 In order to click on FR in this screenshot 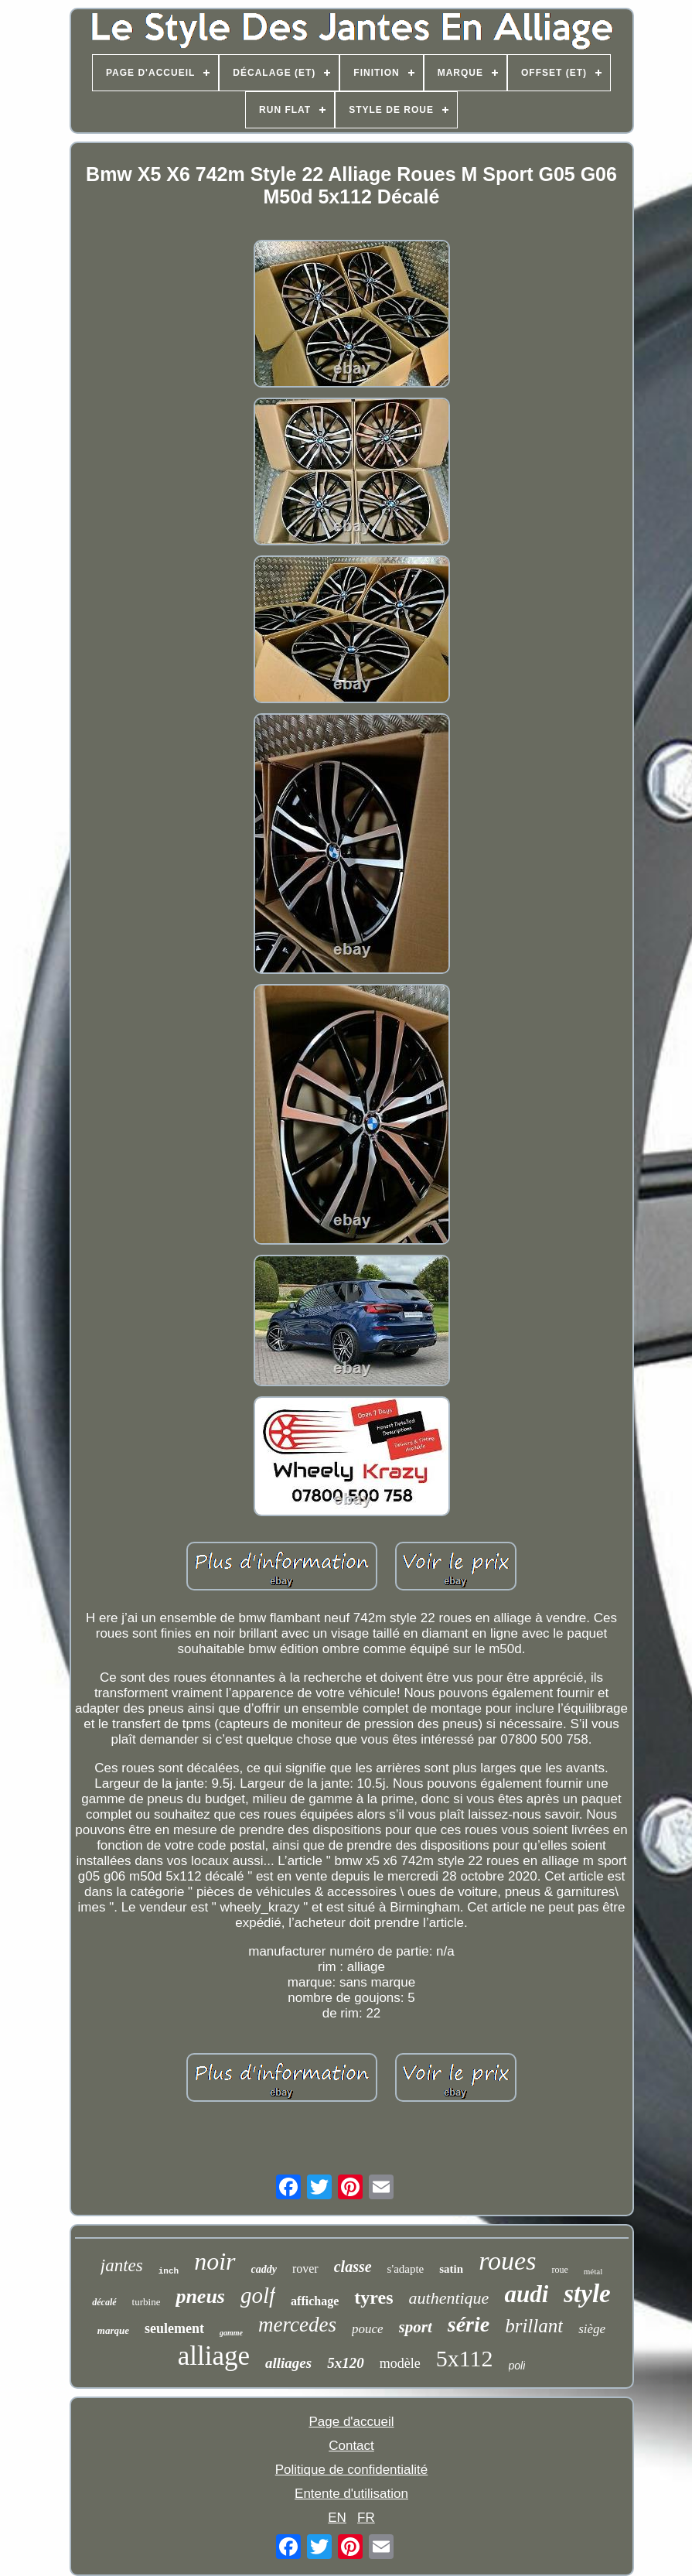, I will do `click(366, 2517)`.